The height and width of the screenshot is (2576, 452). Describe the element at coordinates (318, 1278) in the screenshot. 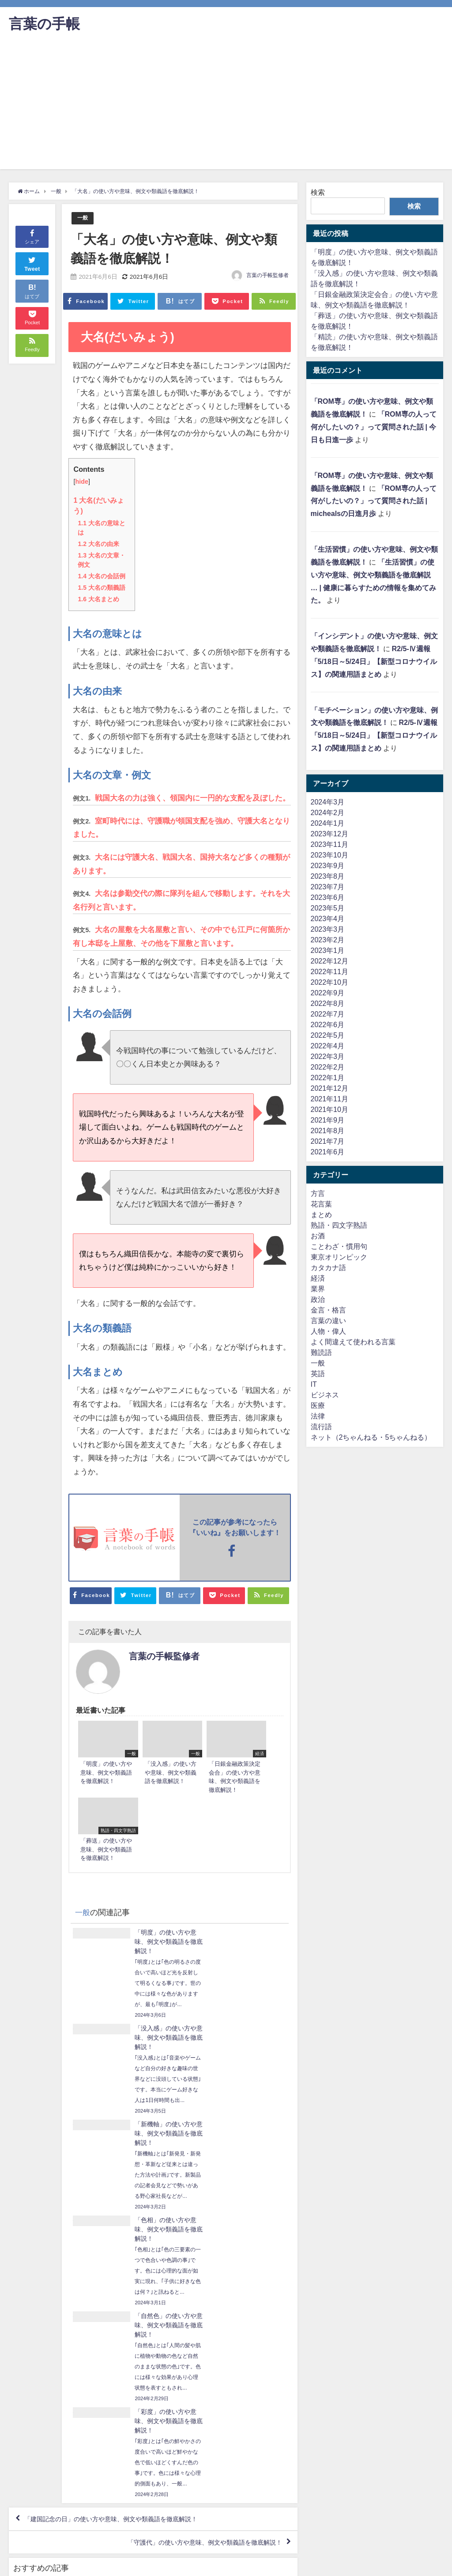

I see `経済` at that location.